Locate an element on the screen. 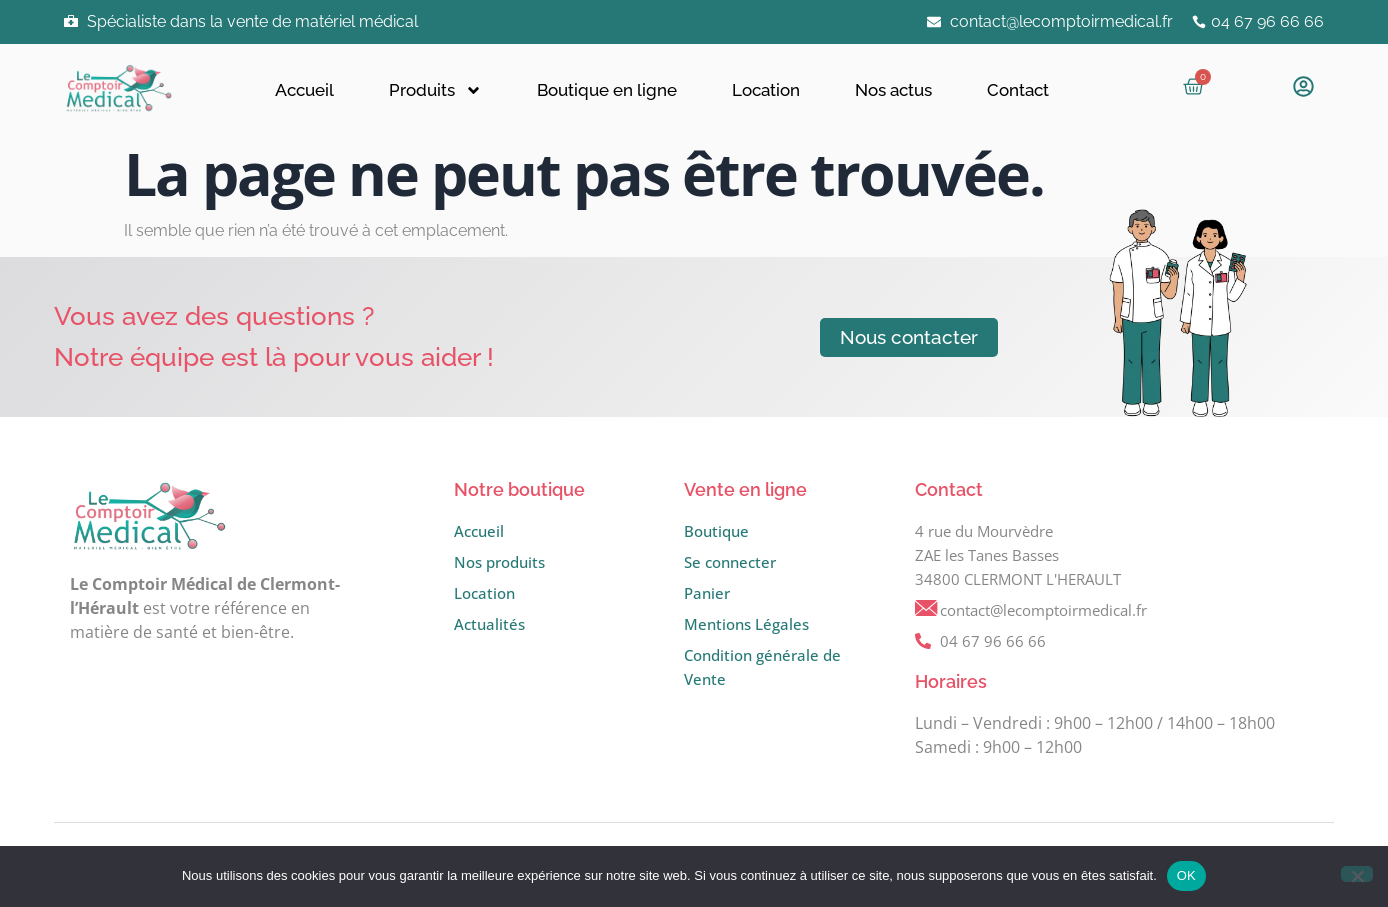  [Non] is located at coordinates (1357, 874).